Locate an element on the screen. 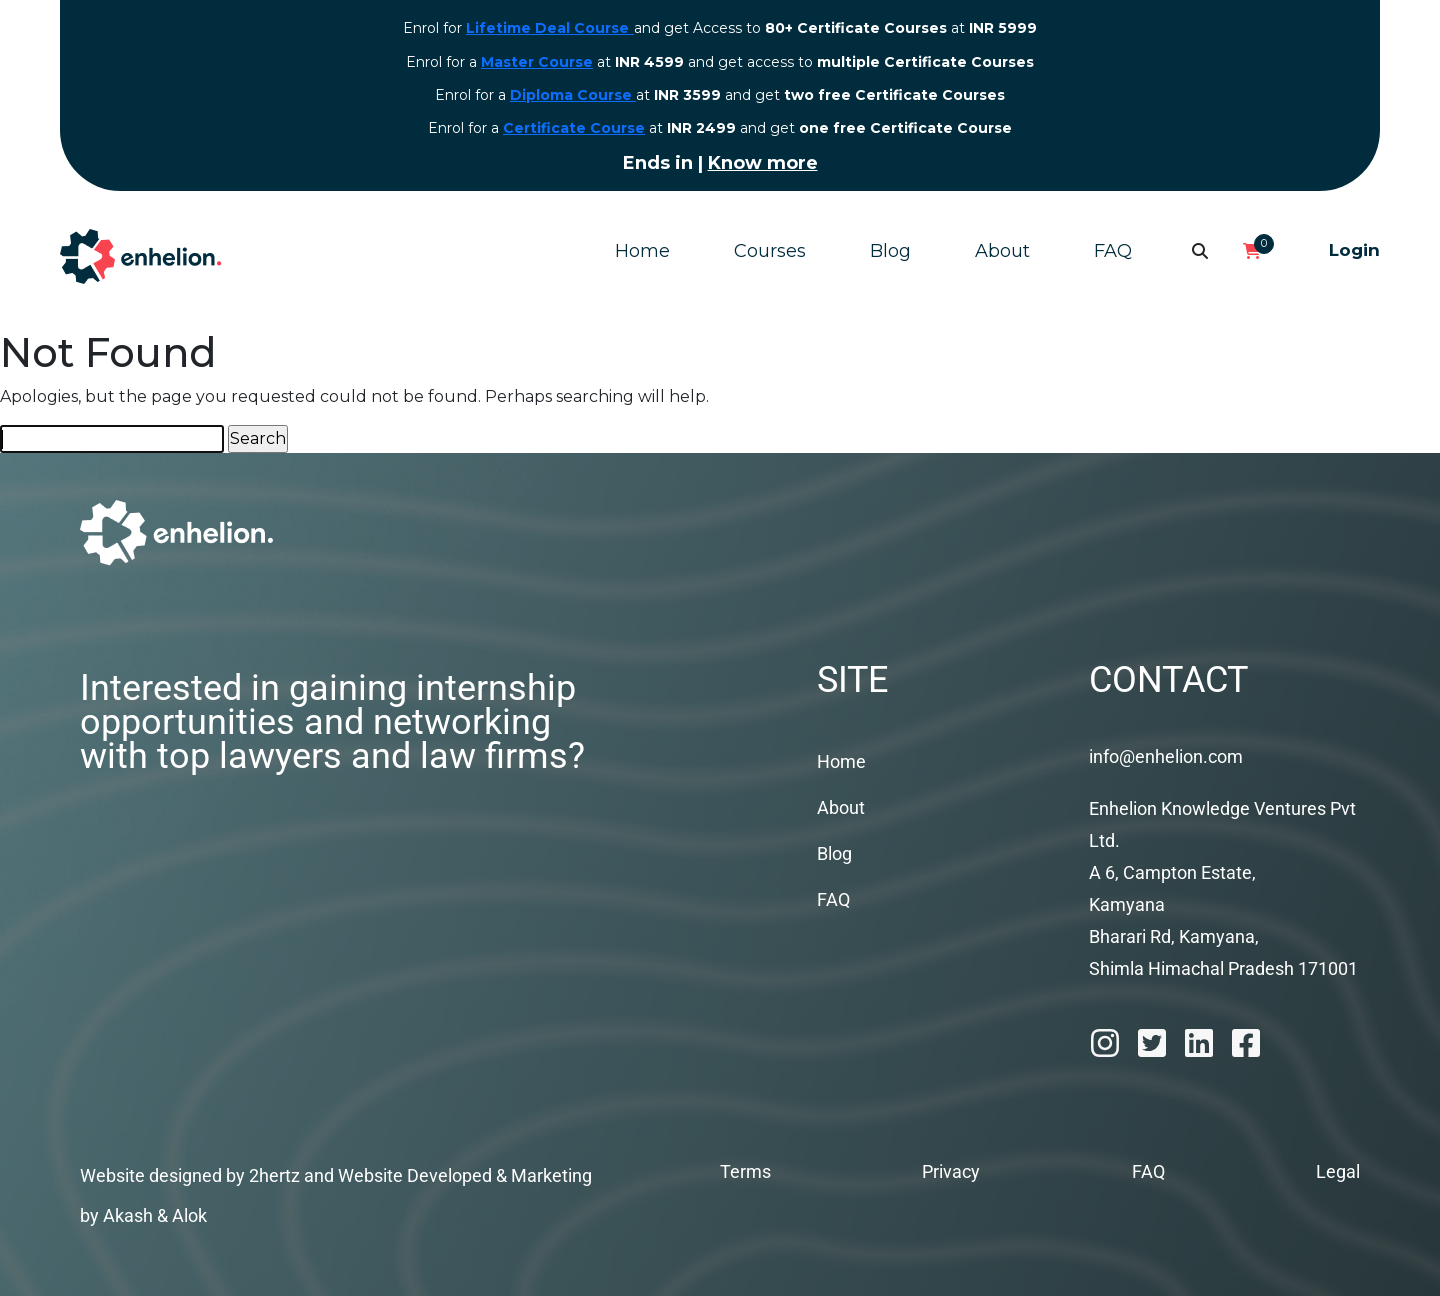  About is located at coordinates (1002, 251).